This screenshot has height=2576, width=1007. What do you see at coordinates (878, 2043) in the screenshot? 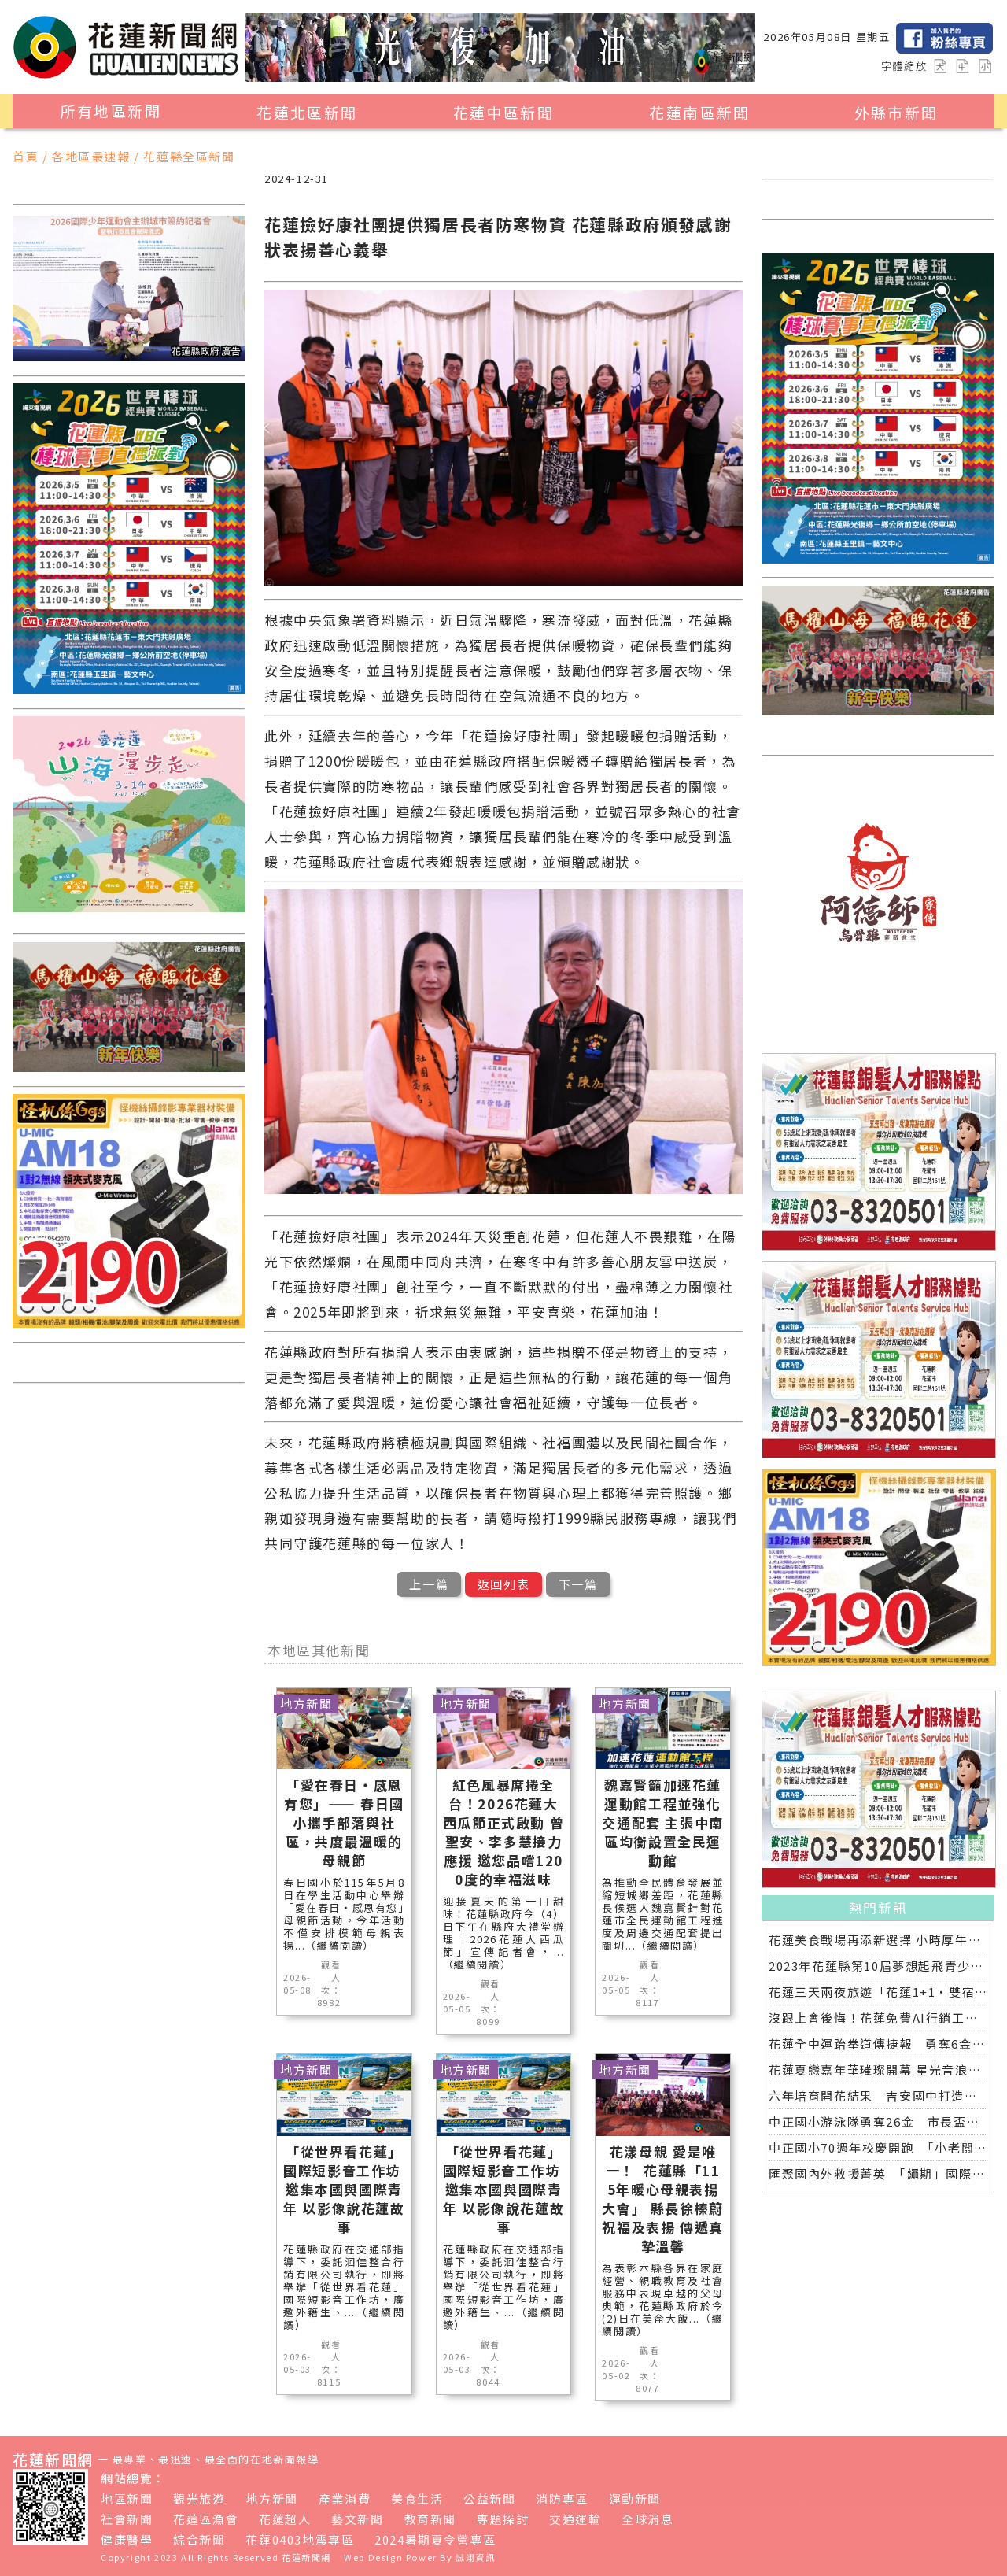
I see `花蓮全中運跆拳道傳捷報 勇奪6金3銀 各校表現亮眼` at bounding box center [878, 2043].